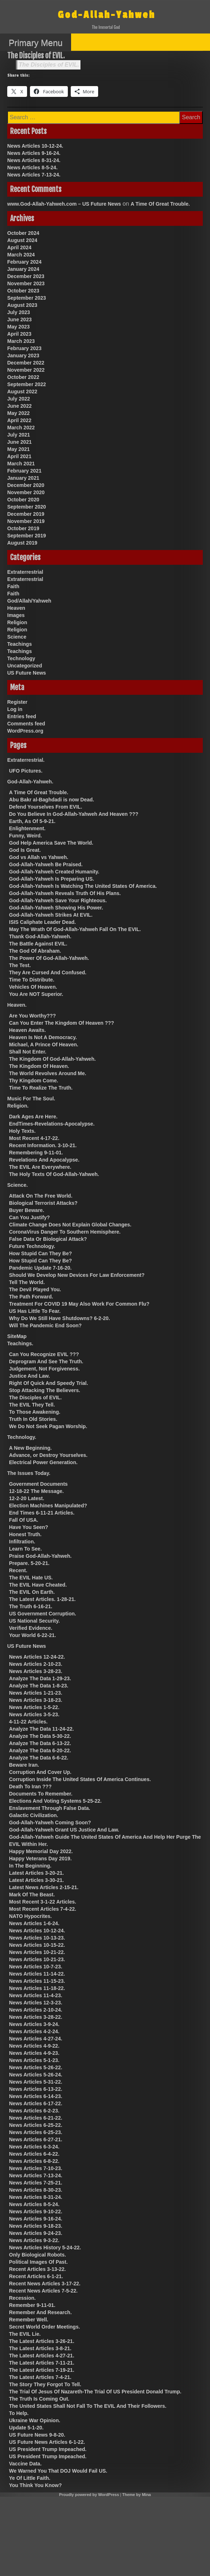  I want to click on Teachings, so click(19, 644).